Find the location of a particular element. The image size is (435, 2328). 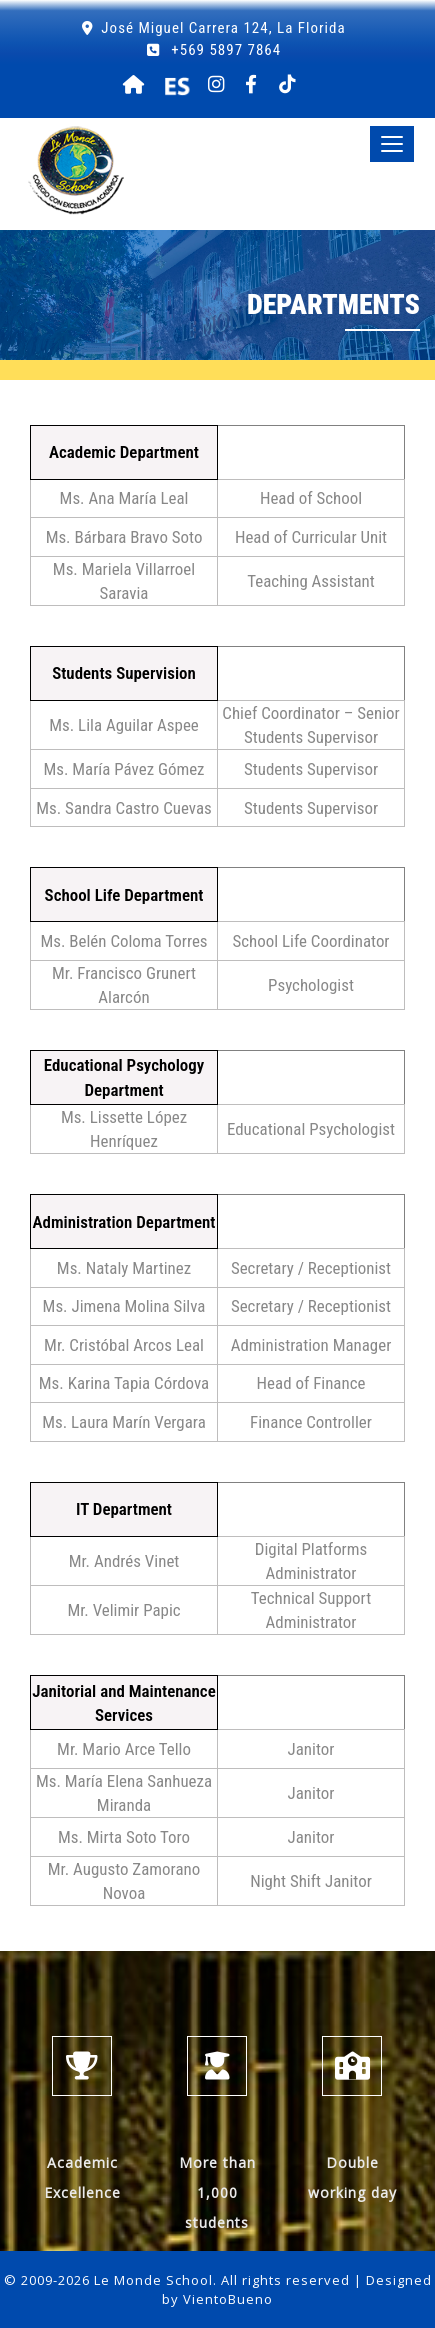

VientoBueno is located at coordinates (228, 2299).